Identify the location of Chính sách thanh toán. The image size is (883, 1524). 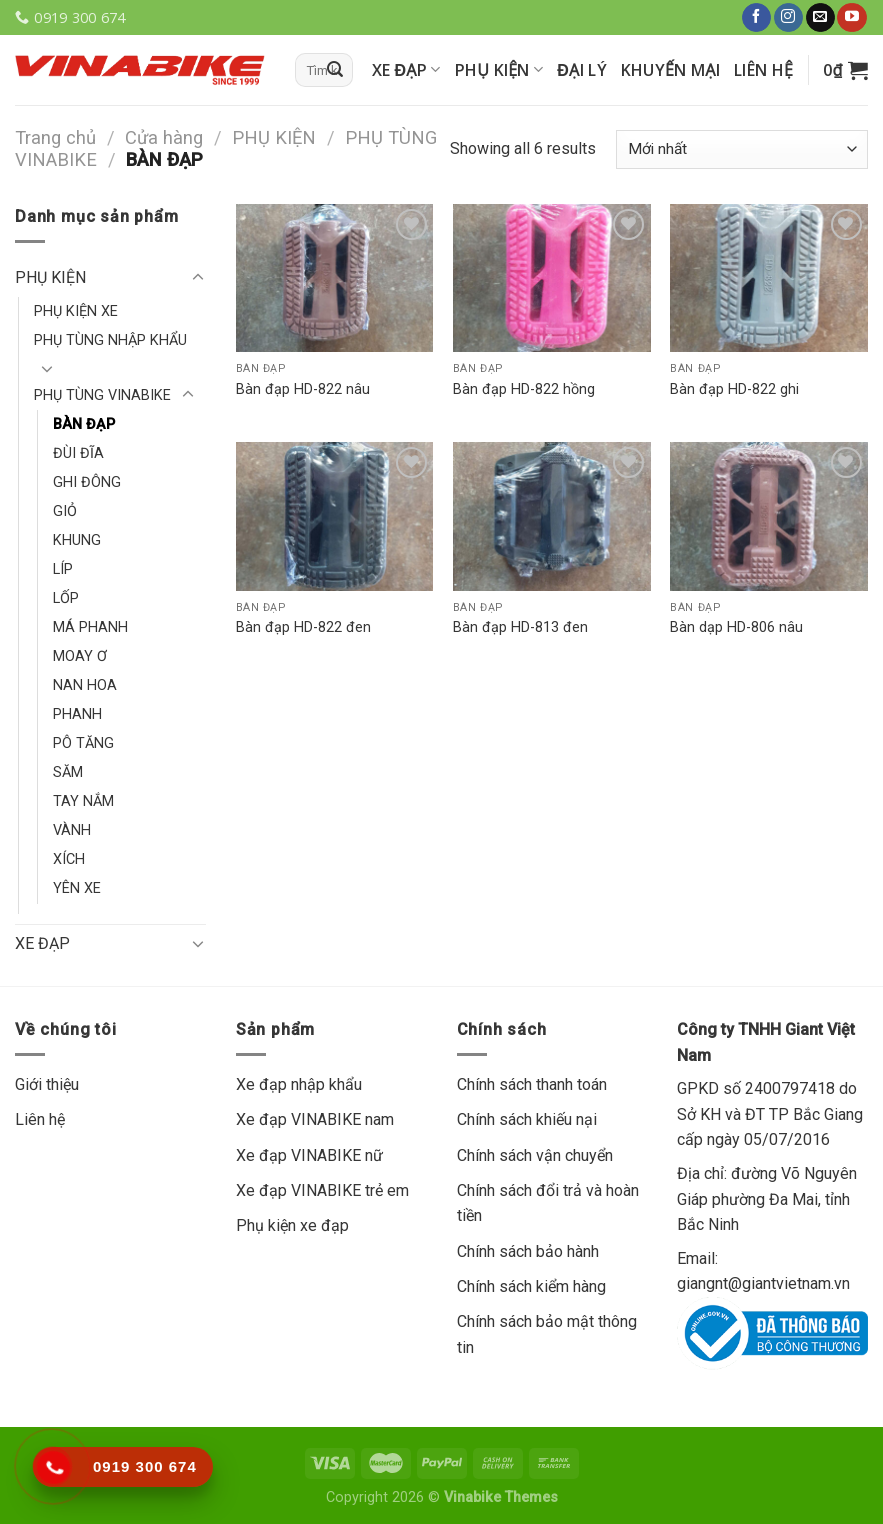
(532, 1084).